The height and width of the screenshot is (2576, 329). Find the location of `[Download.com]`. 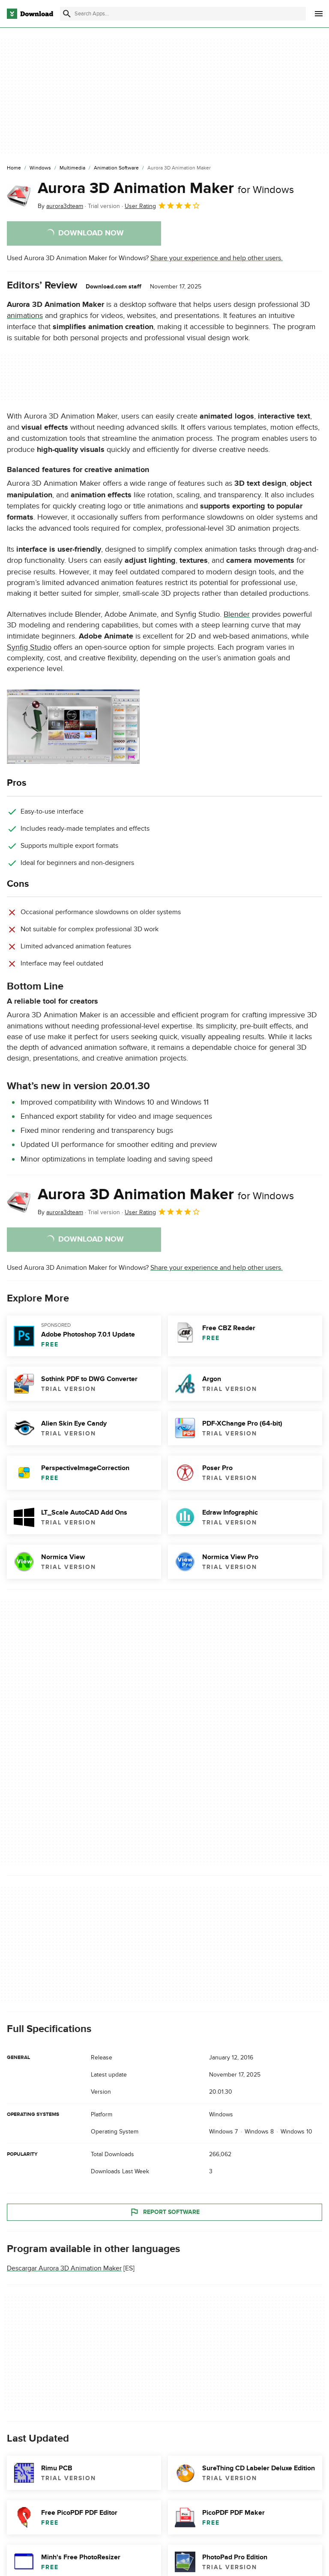

[Download.com] is located at coordinates (30, 14).